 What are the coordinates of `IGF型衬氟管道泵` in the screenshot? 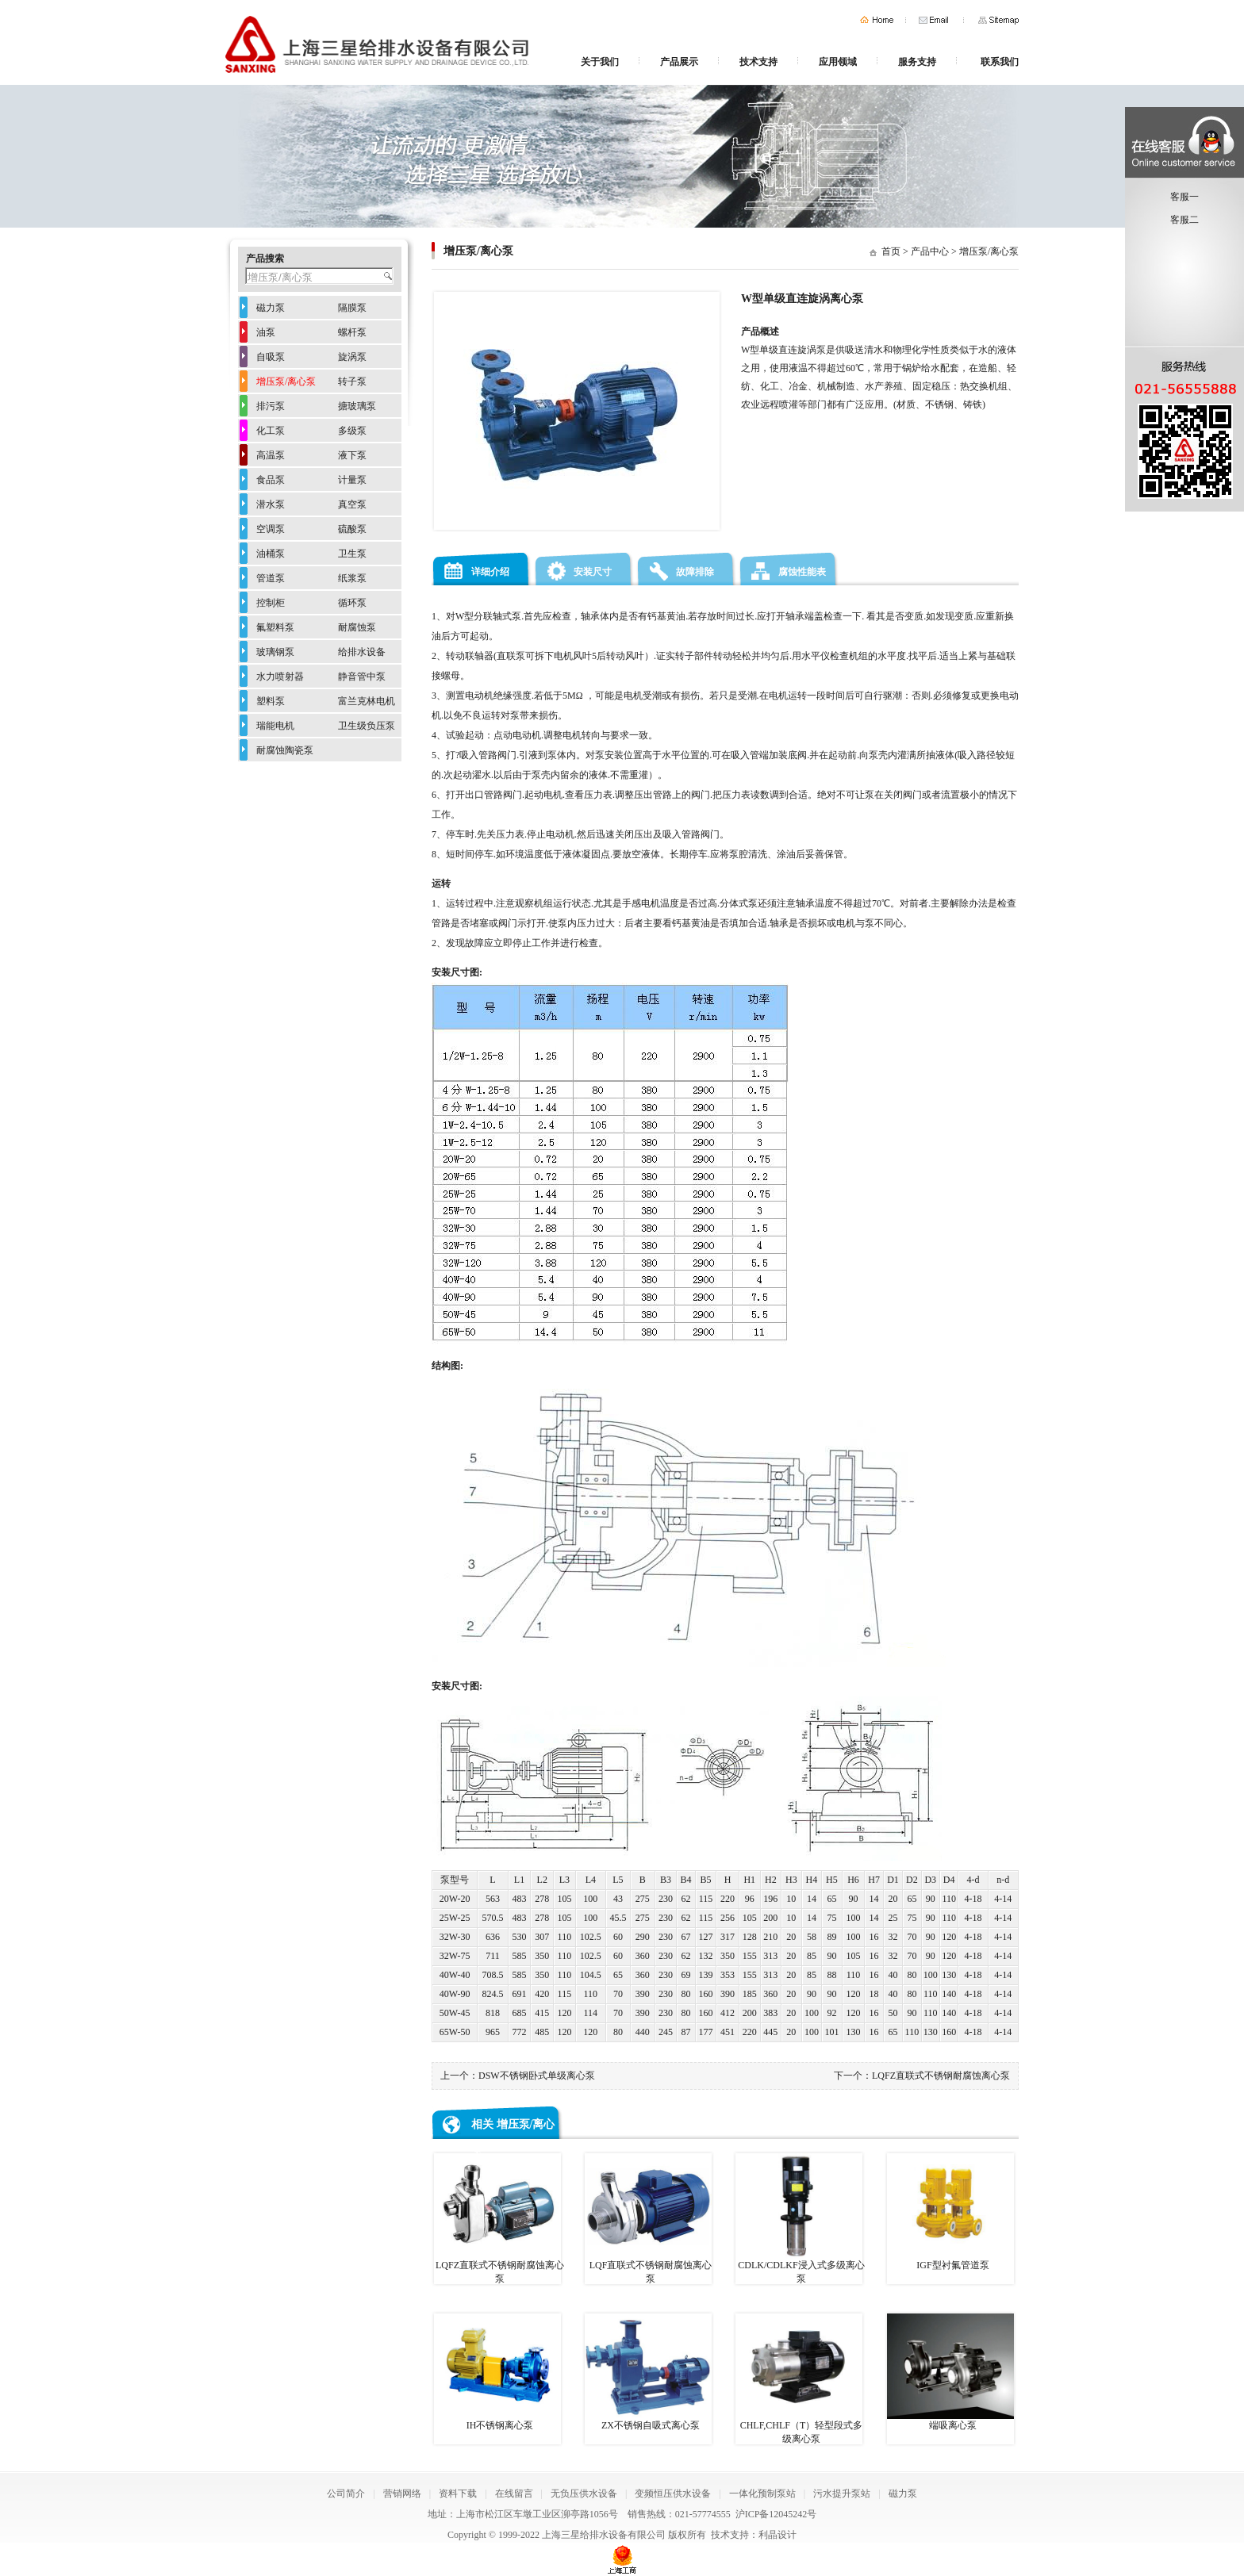 It's located at (950, 2212).